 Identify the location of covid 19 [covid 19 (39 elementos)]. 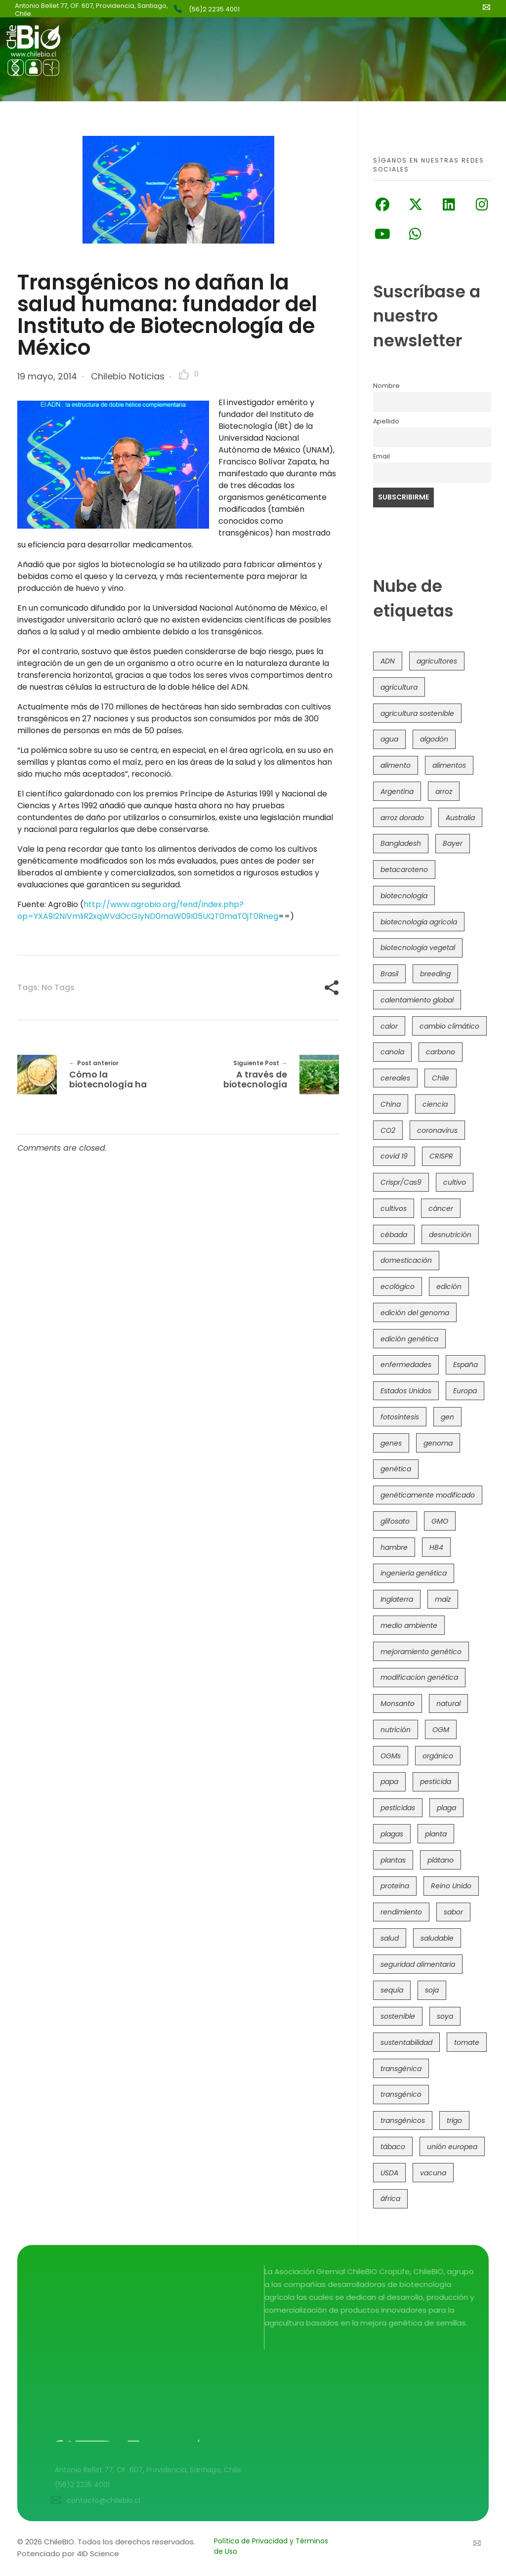
(394, 1156).